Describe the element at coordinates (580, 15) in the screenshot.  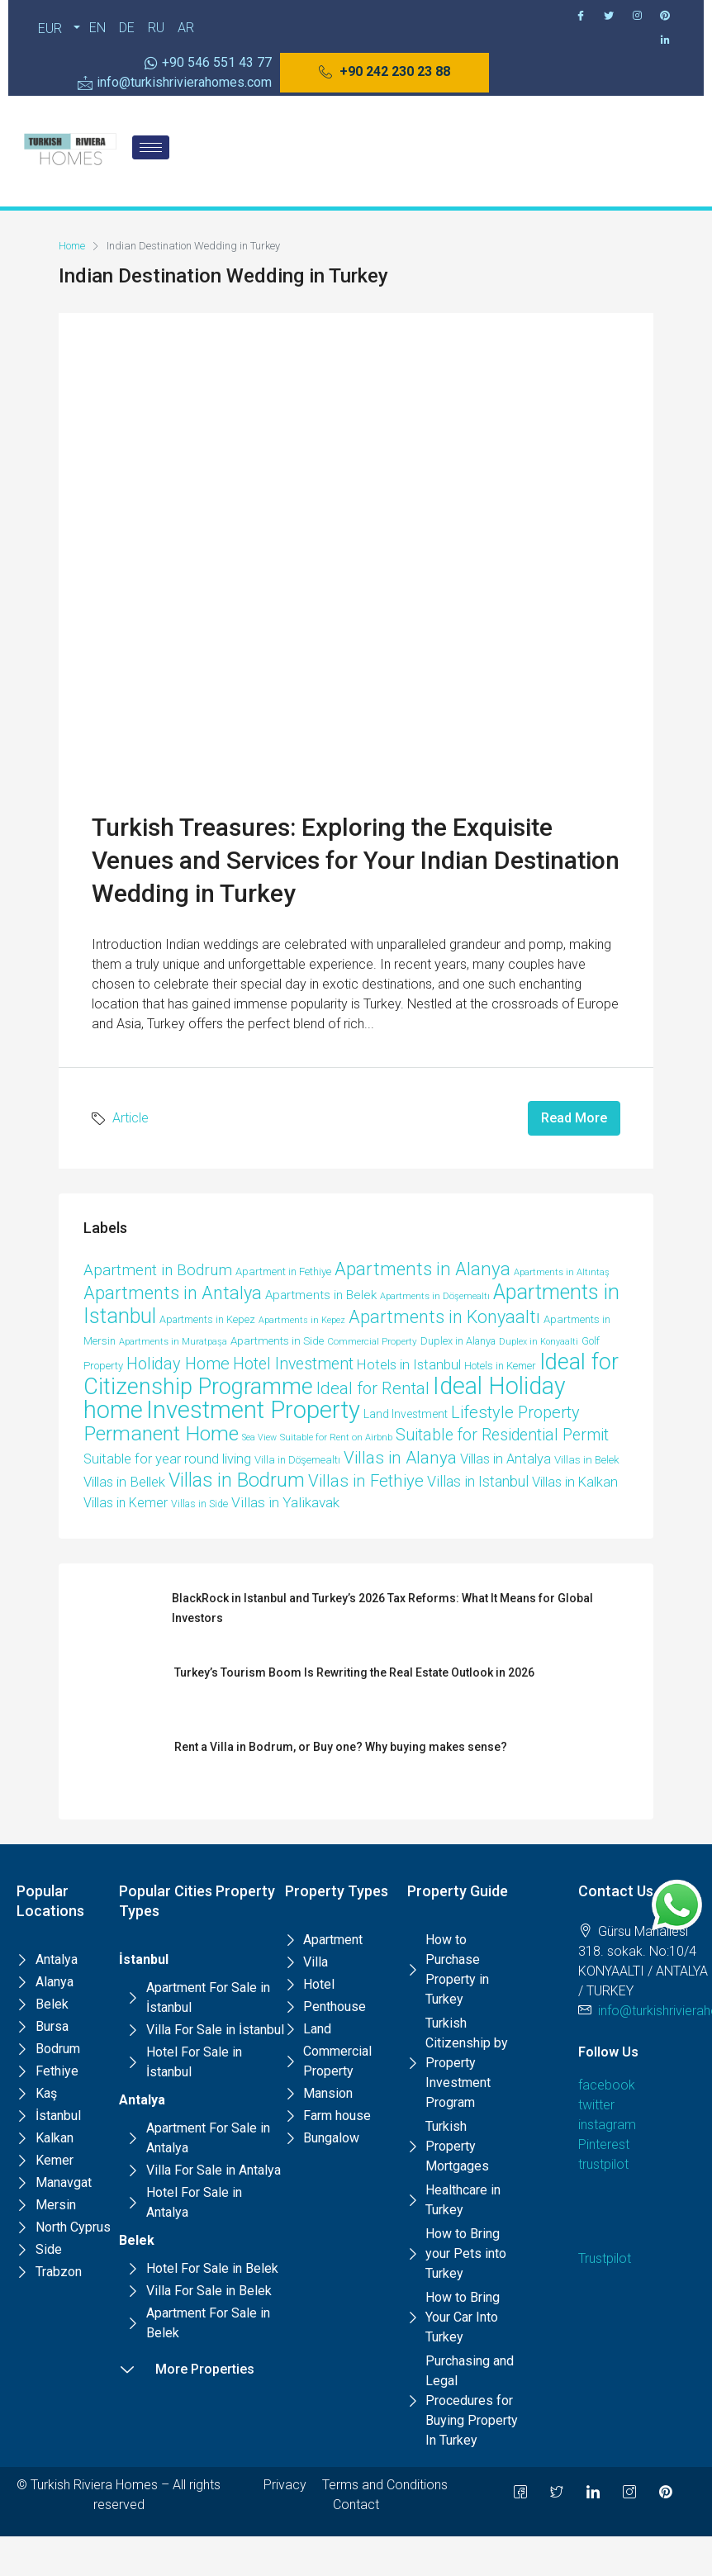
I see `[Facebook]` at that location.